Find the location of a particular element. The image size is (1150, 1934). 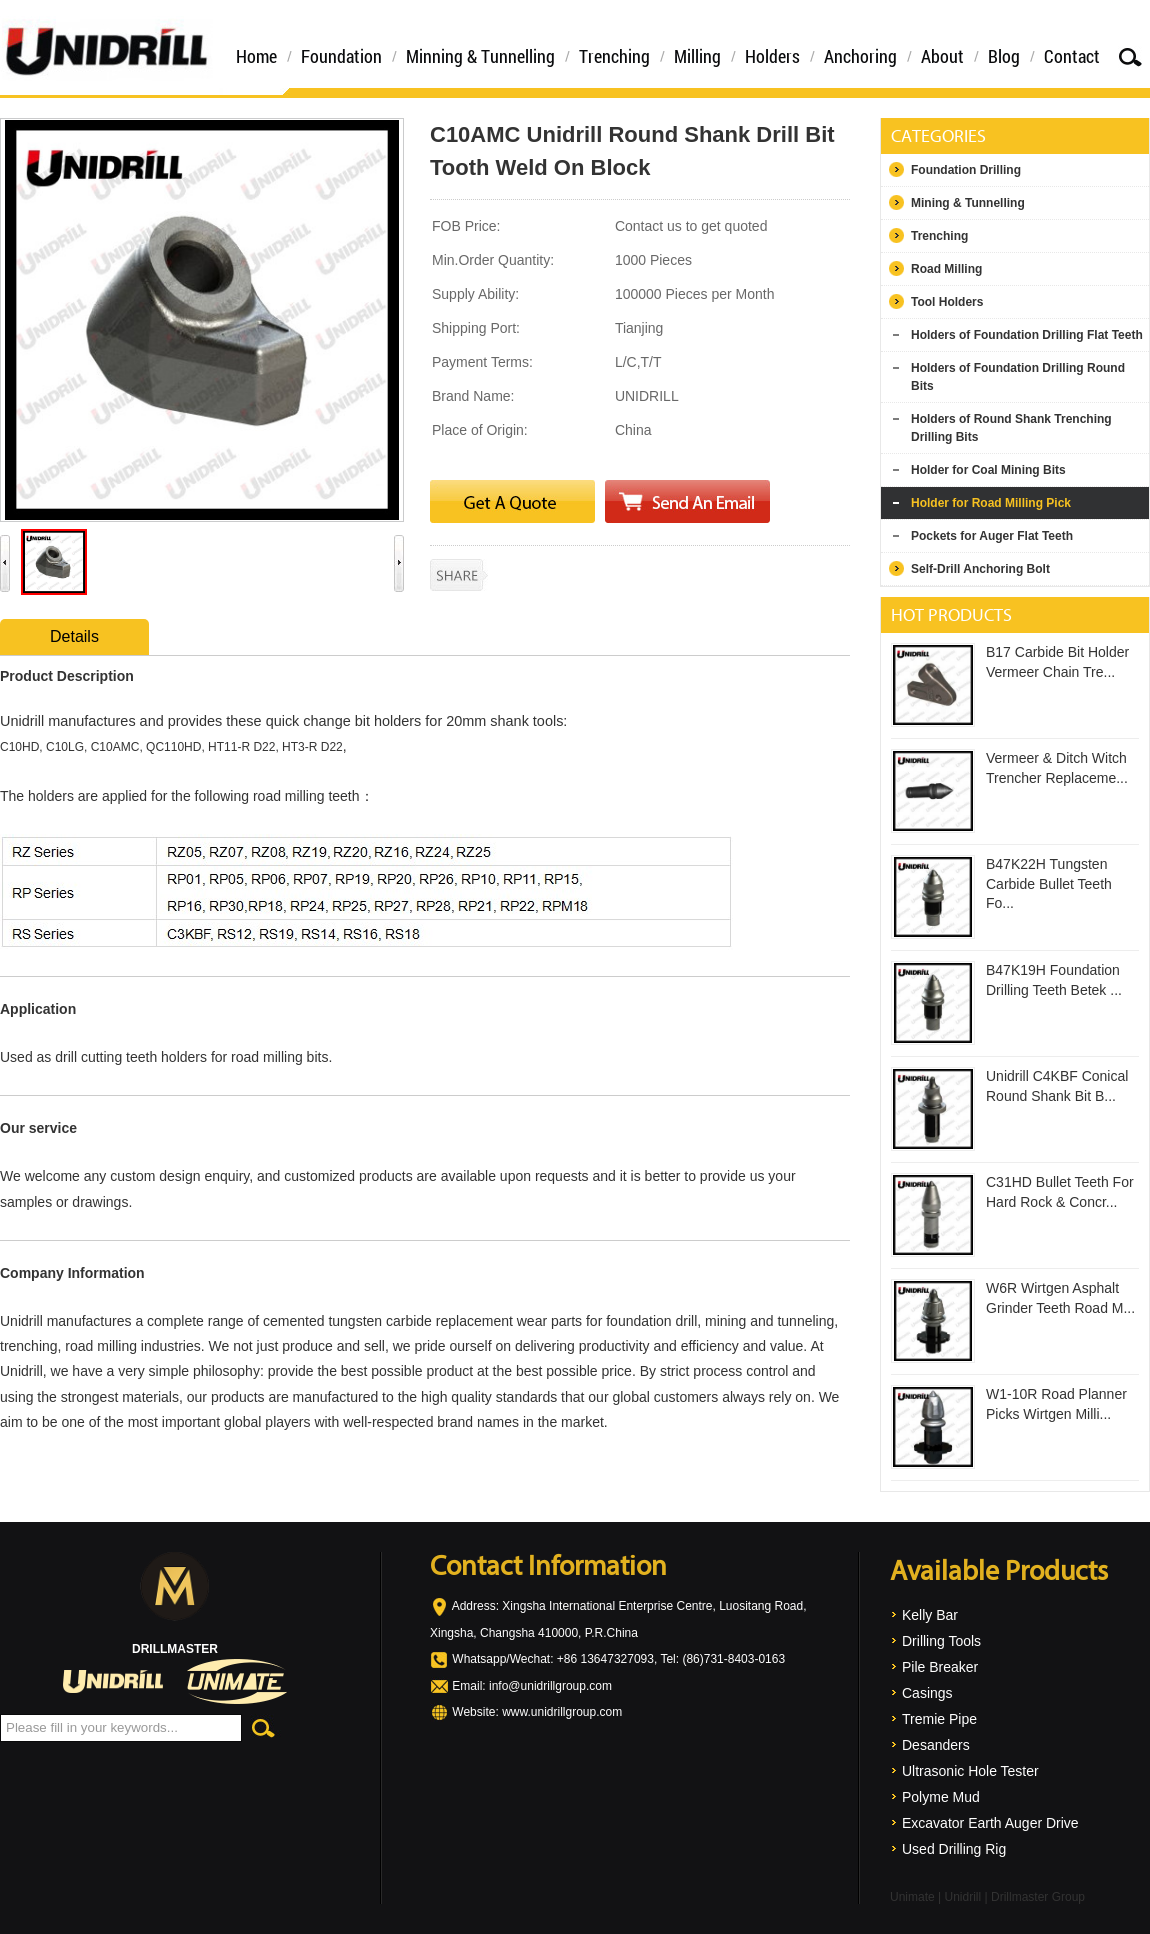

Tool Holders is located at coordinates (947, 302).